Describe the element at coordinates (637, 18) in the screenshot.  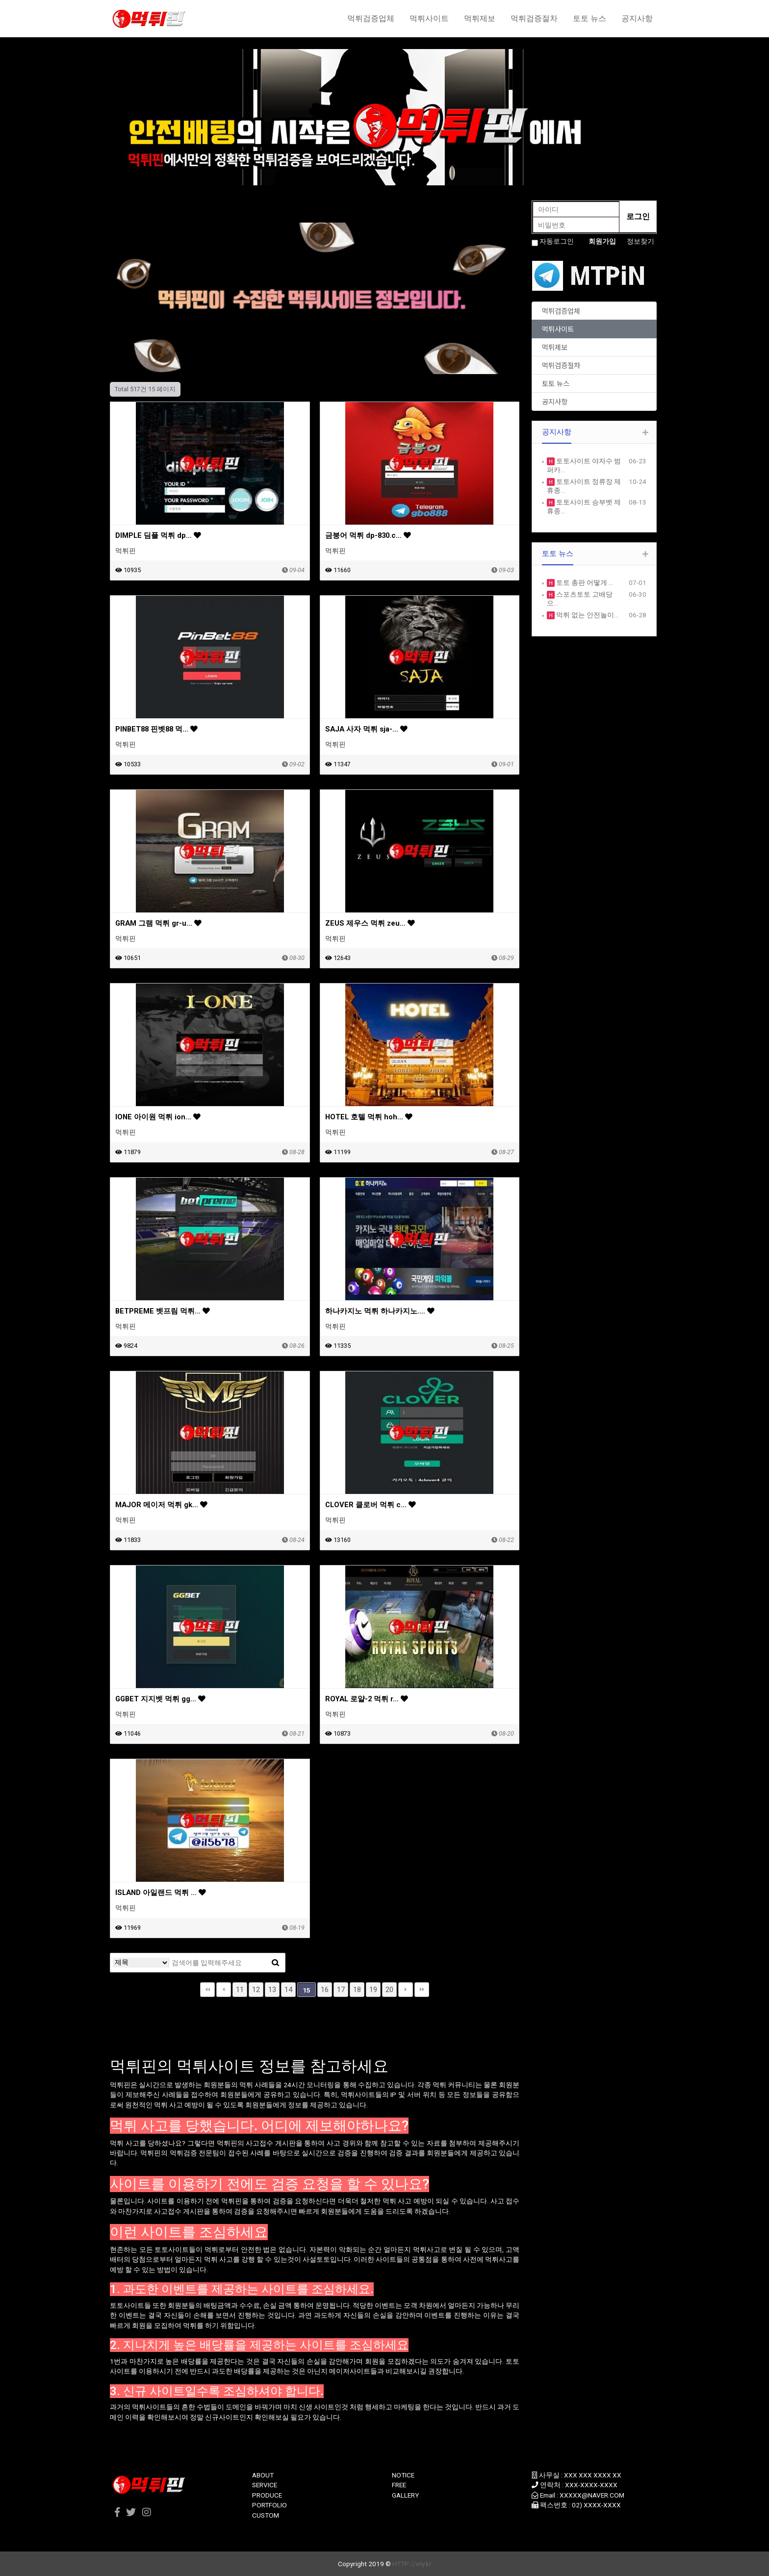
I see `공지사항` at that location.